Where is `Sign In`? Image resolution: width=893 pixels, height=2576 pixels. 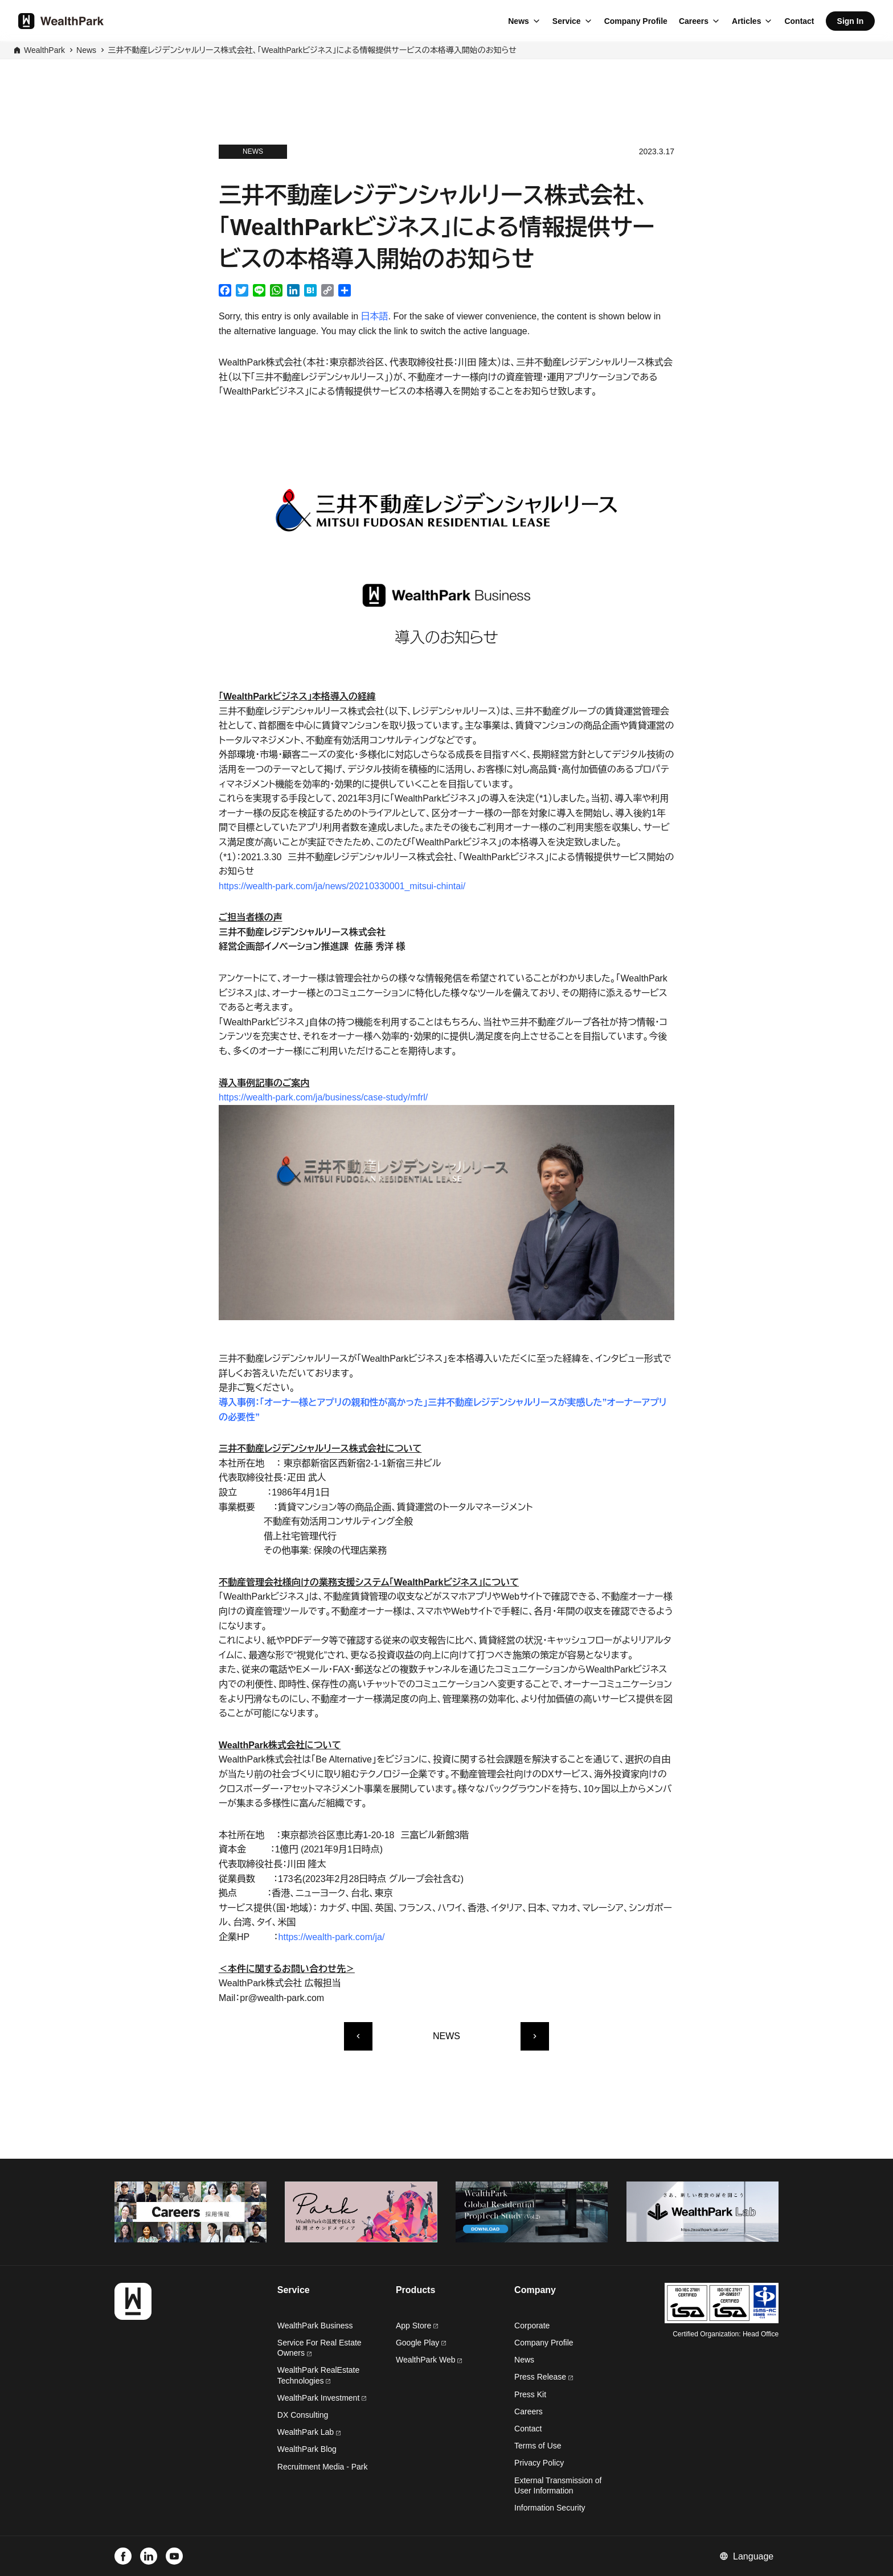 Sign In is located at coordinates (850, 21).